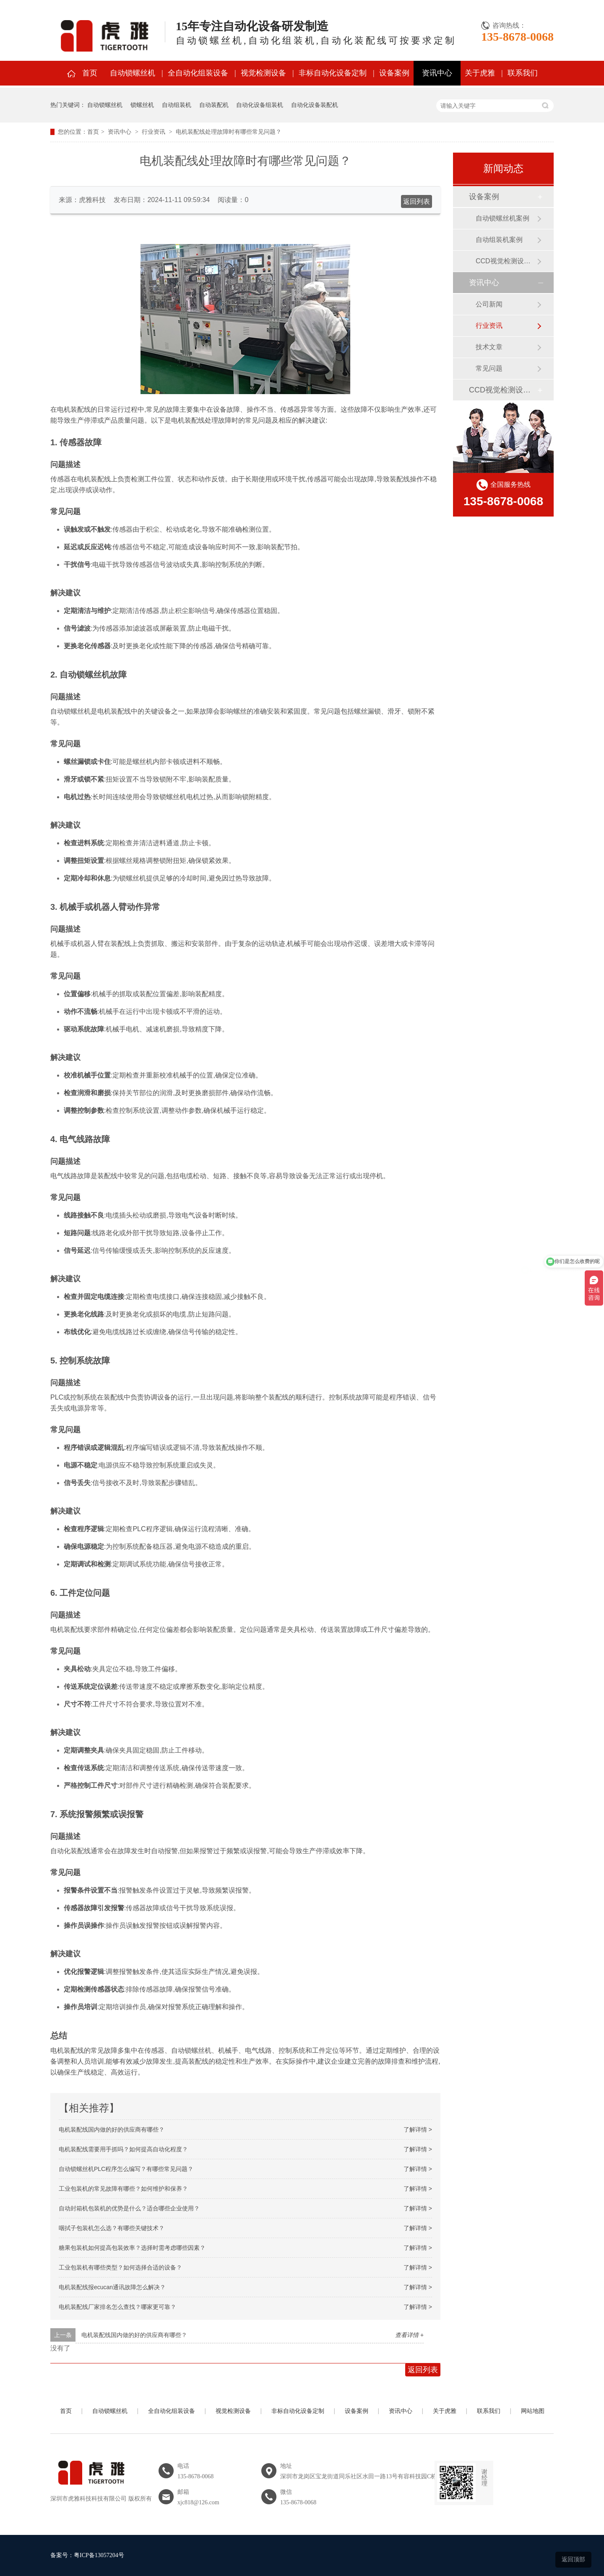 Image resolution: width=604 pixels, height=2576 pixels. Describe the element at coordinates (99, 2555) in the screenshot. I see `粤ICP备13057204号` at that location.